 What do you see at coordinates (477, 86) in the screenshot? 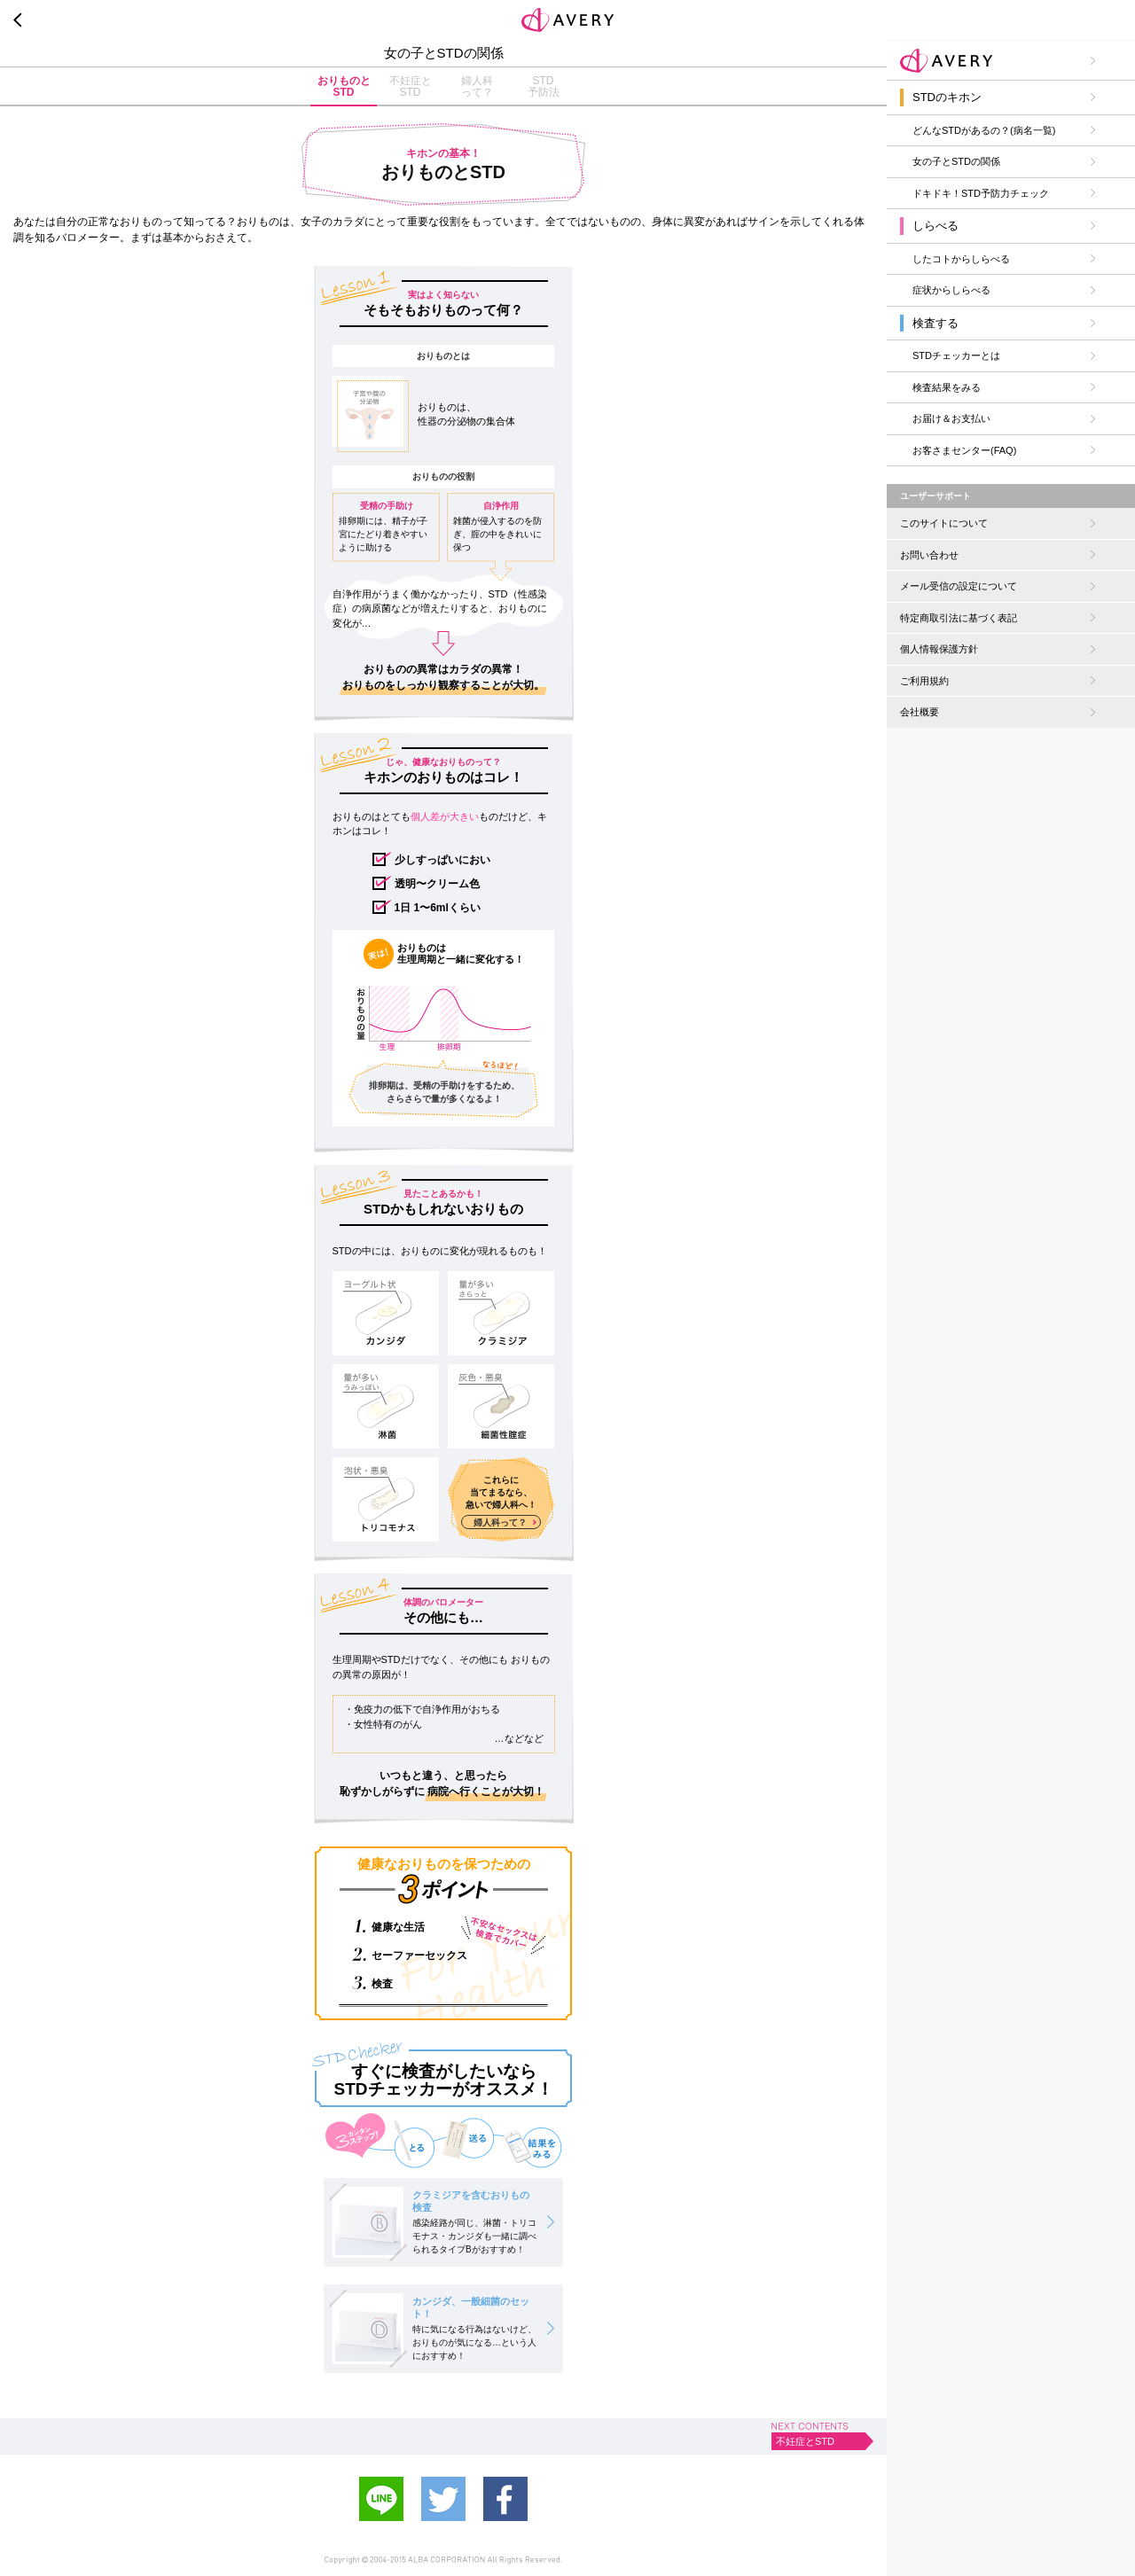
I see `婦人科って？` at bounding box center [477, 86].